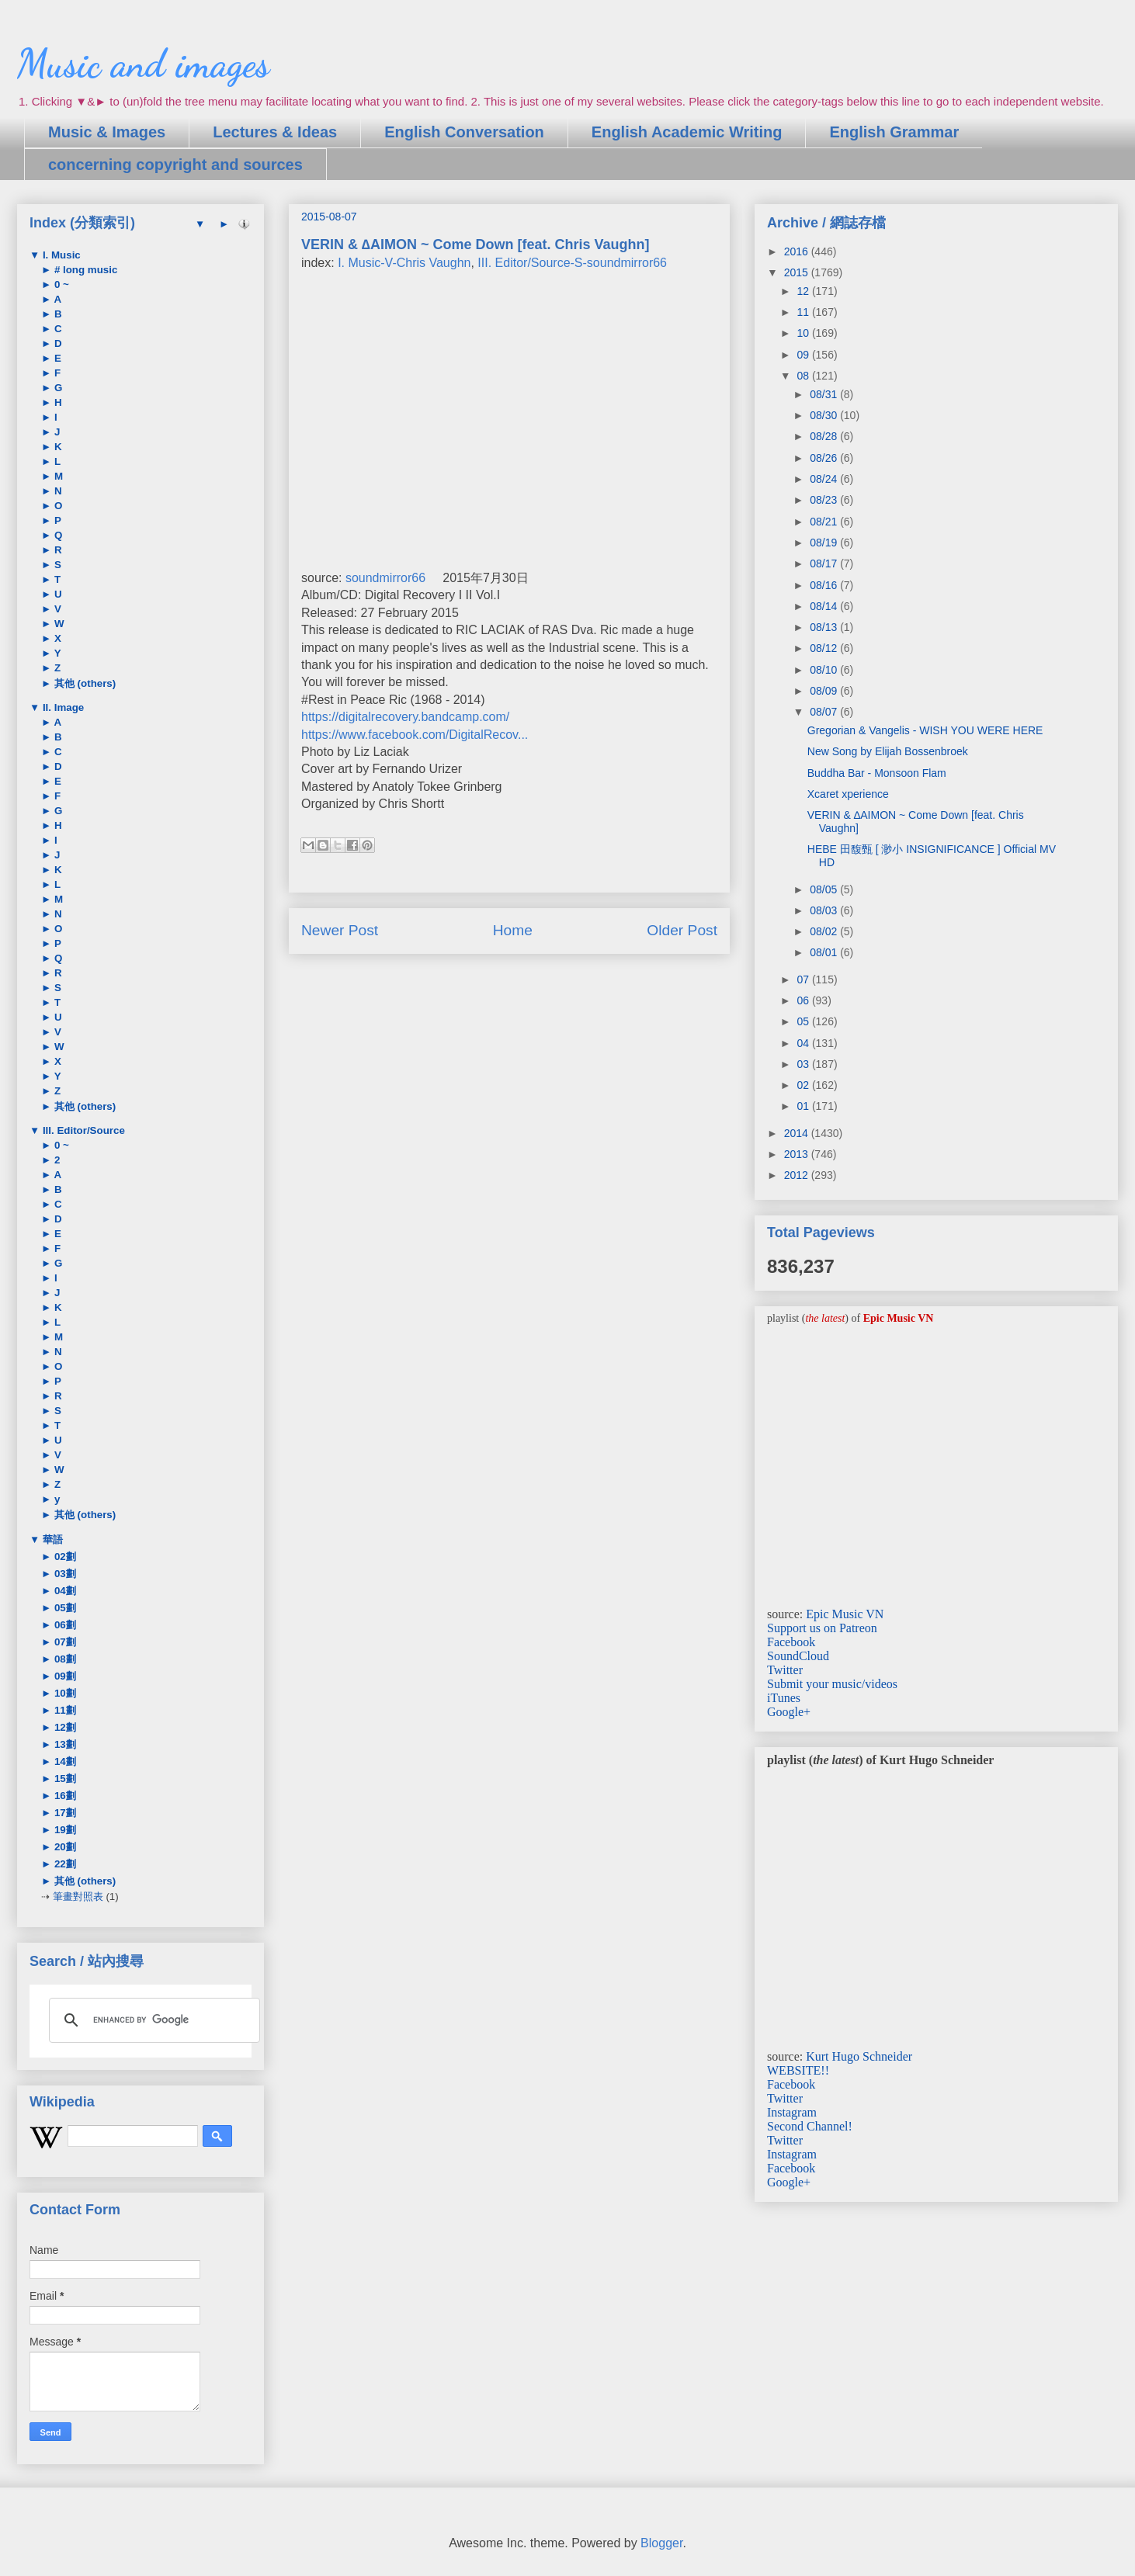 This screenshot has height=2576, width=1135. Describe the element at coordinates (848, 794) in the screenshot. I see `Xcaret xperience` at that location.